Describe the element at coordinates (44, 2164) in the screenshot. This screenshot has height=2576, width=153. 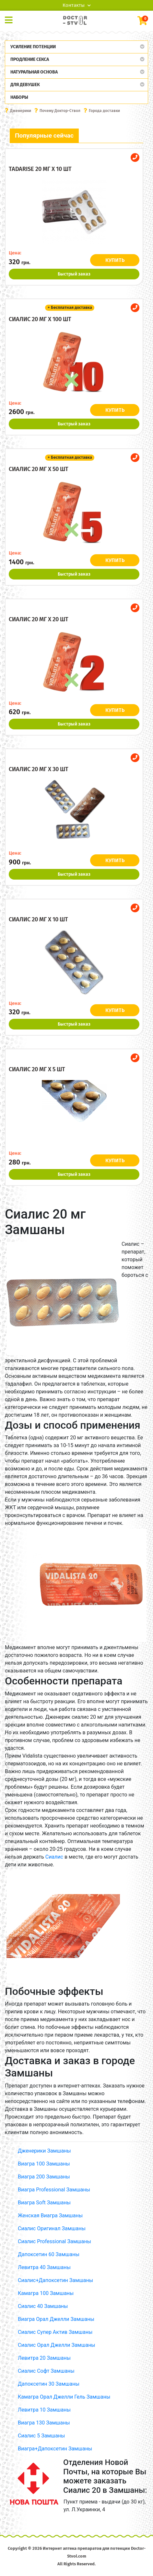
I see `Виагра 100 Замшаны` at that location.